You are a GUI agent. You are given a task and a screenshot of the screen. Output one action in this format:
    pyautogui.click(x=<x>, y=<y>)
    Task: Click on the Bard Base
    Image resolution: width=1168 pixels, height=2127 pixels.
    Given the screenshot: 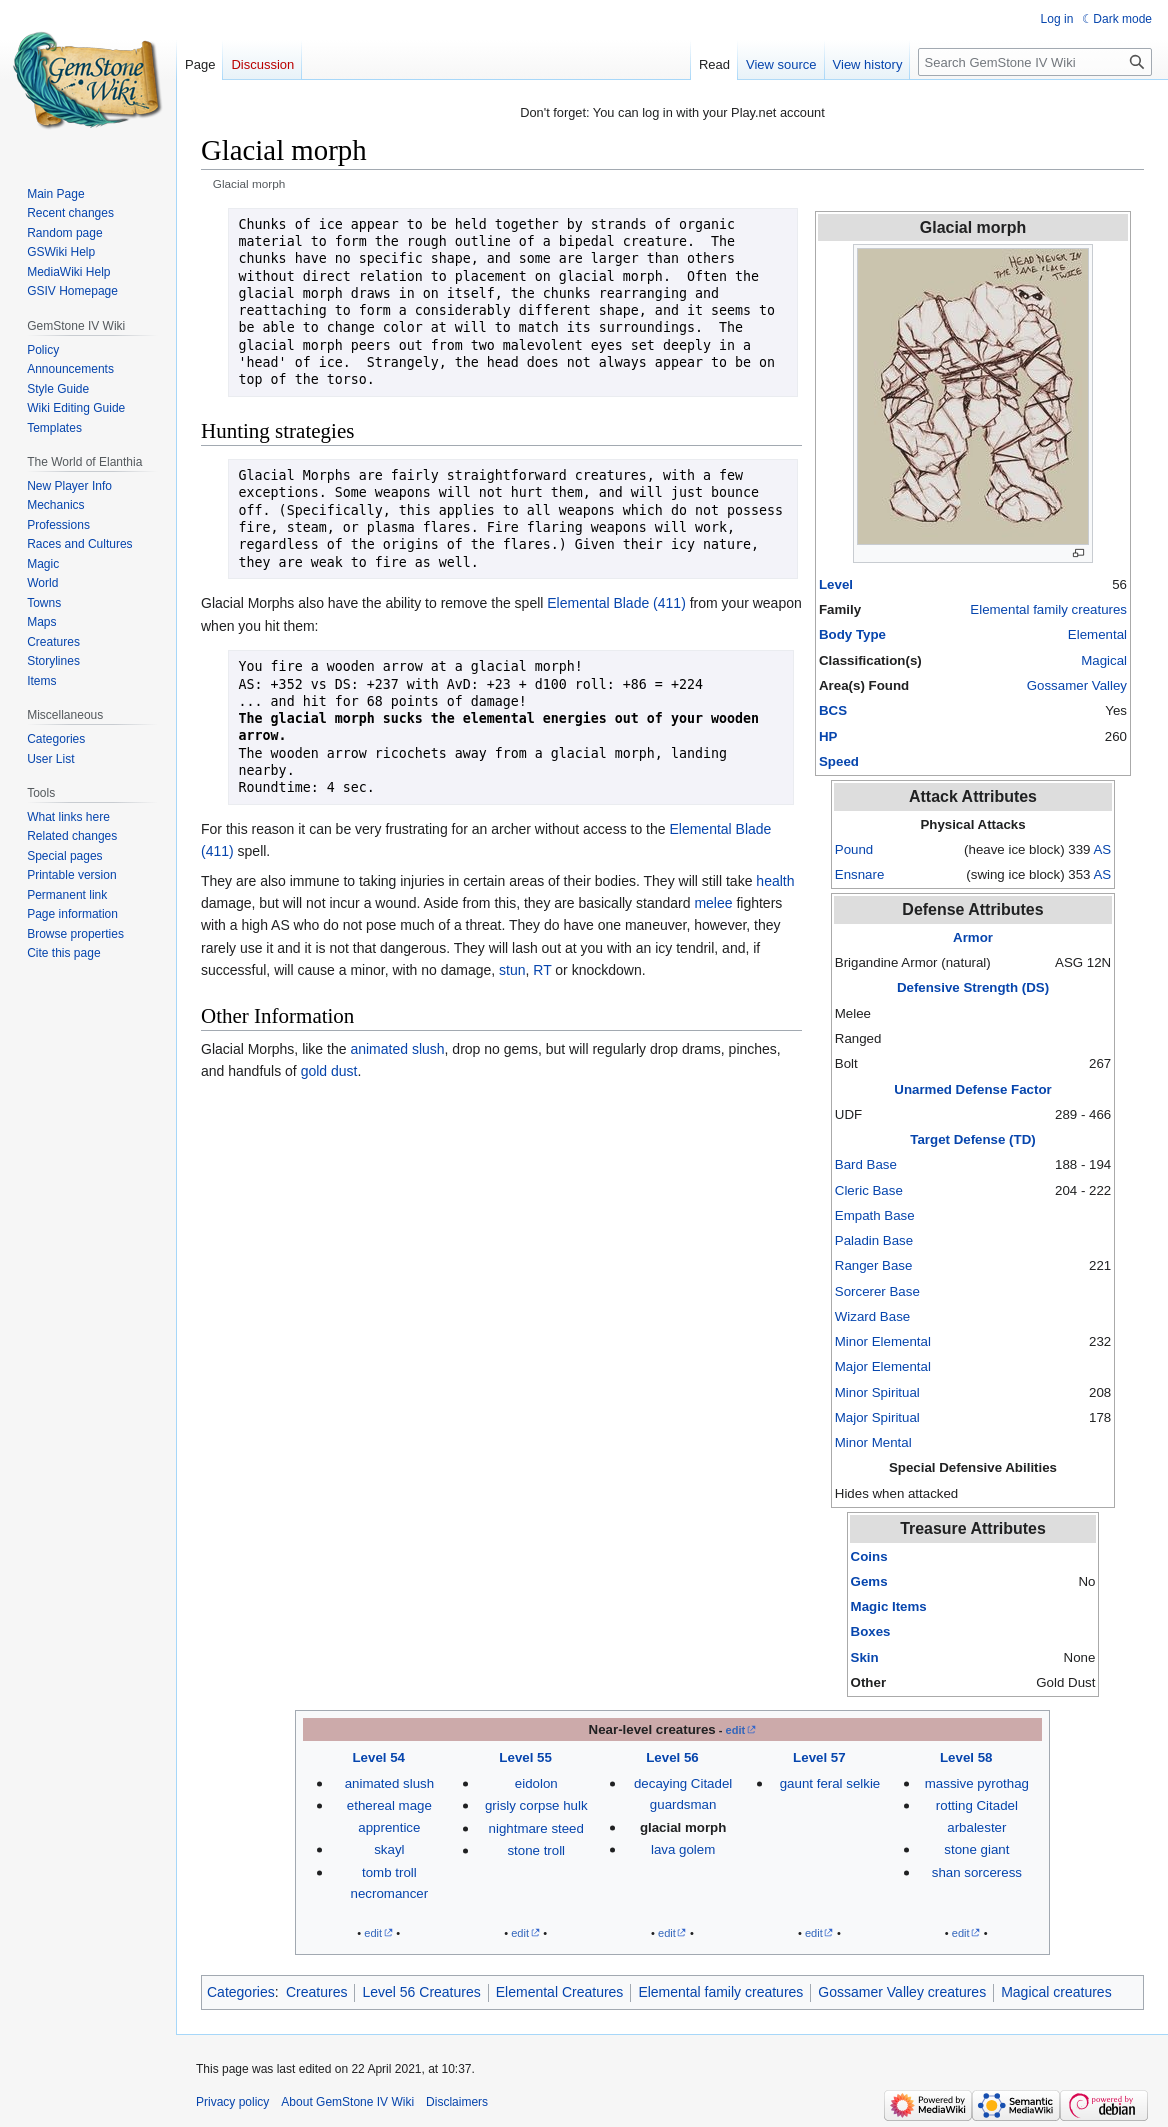 What is the action you would take?
    pyautogui.click(x=866, y=1164)
    